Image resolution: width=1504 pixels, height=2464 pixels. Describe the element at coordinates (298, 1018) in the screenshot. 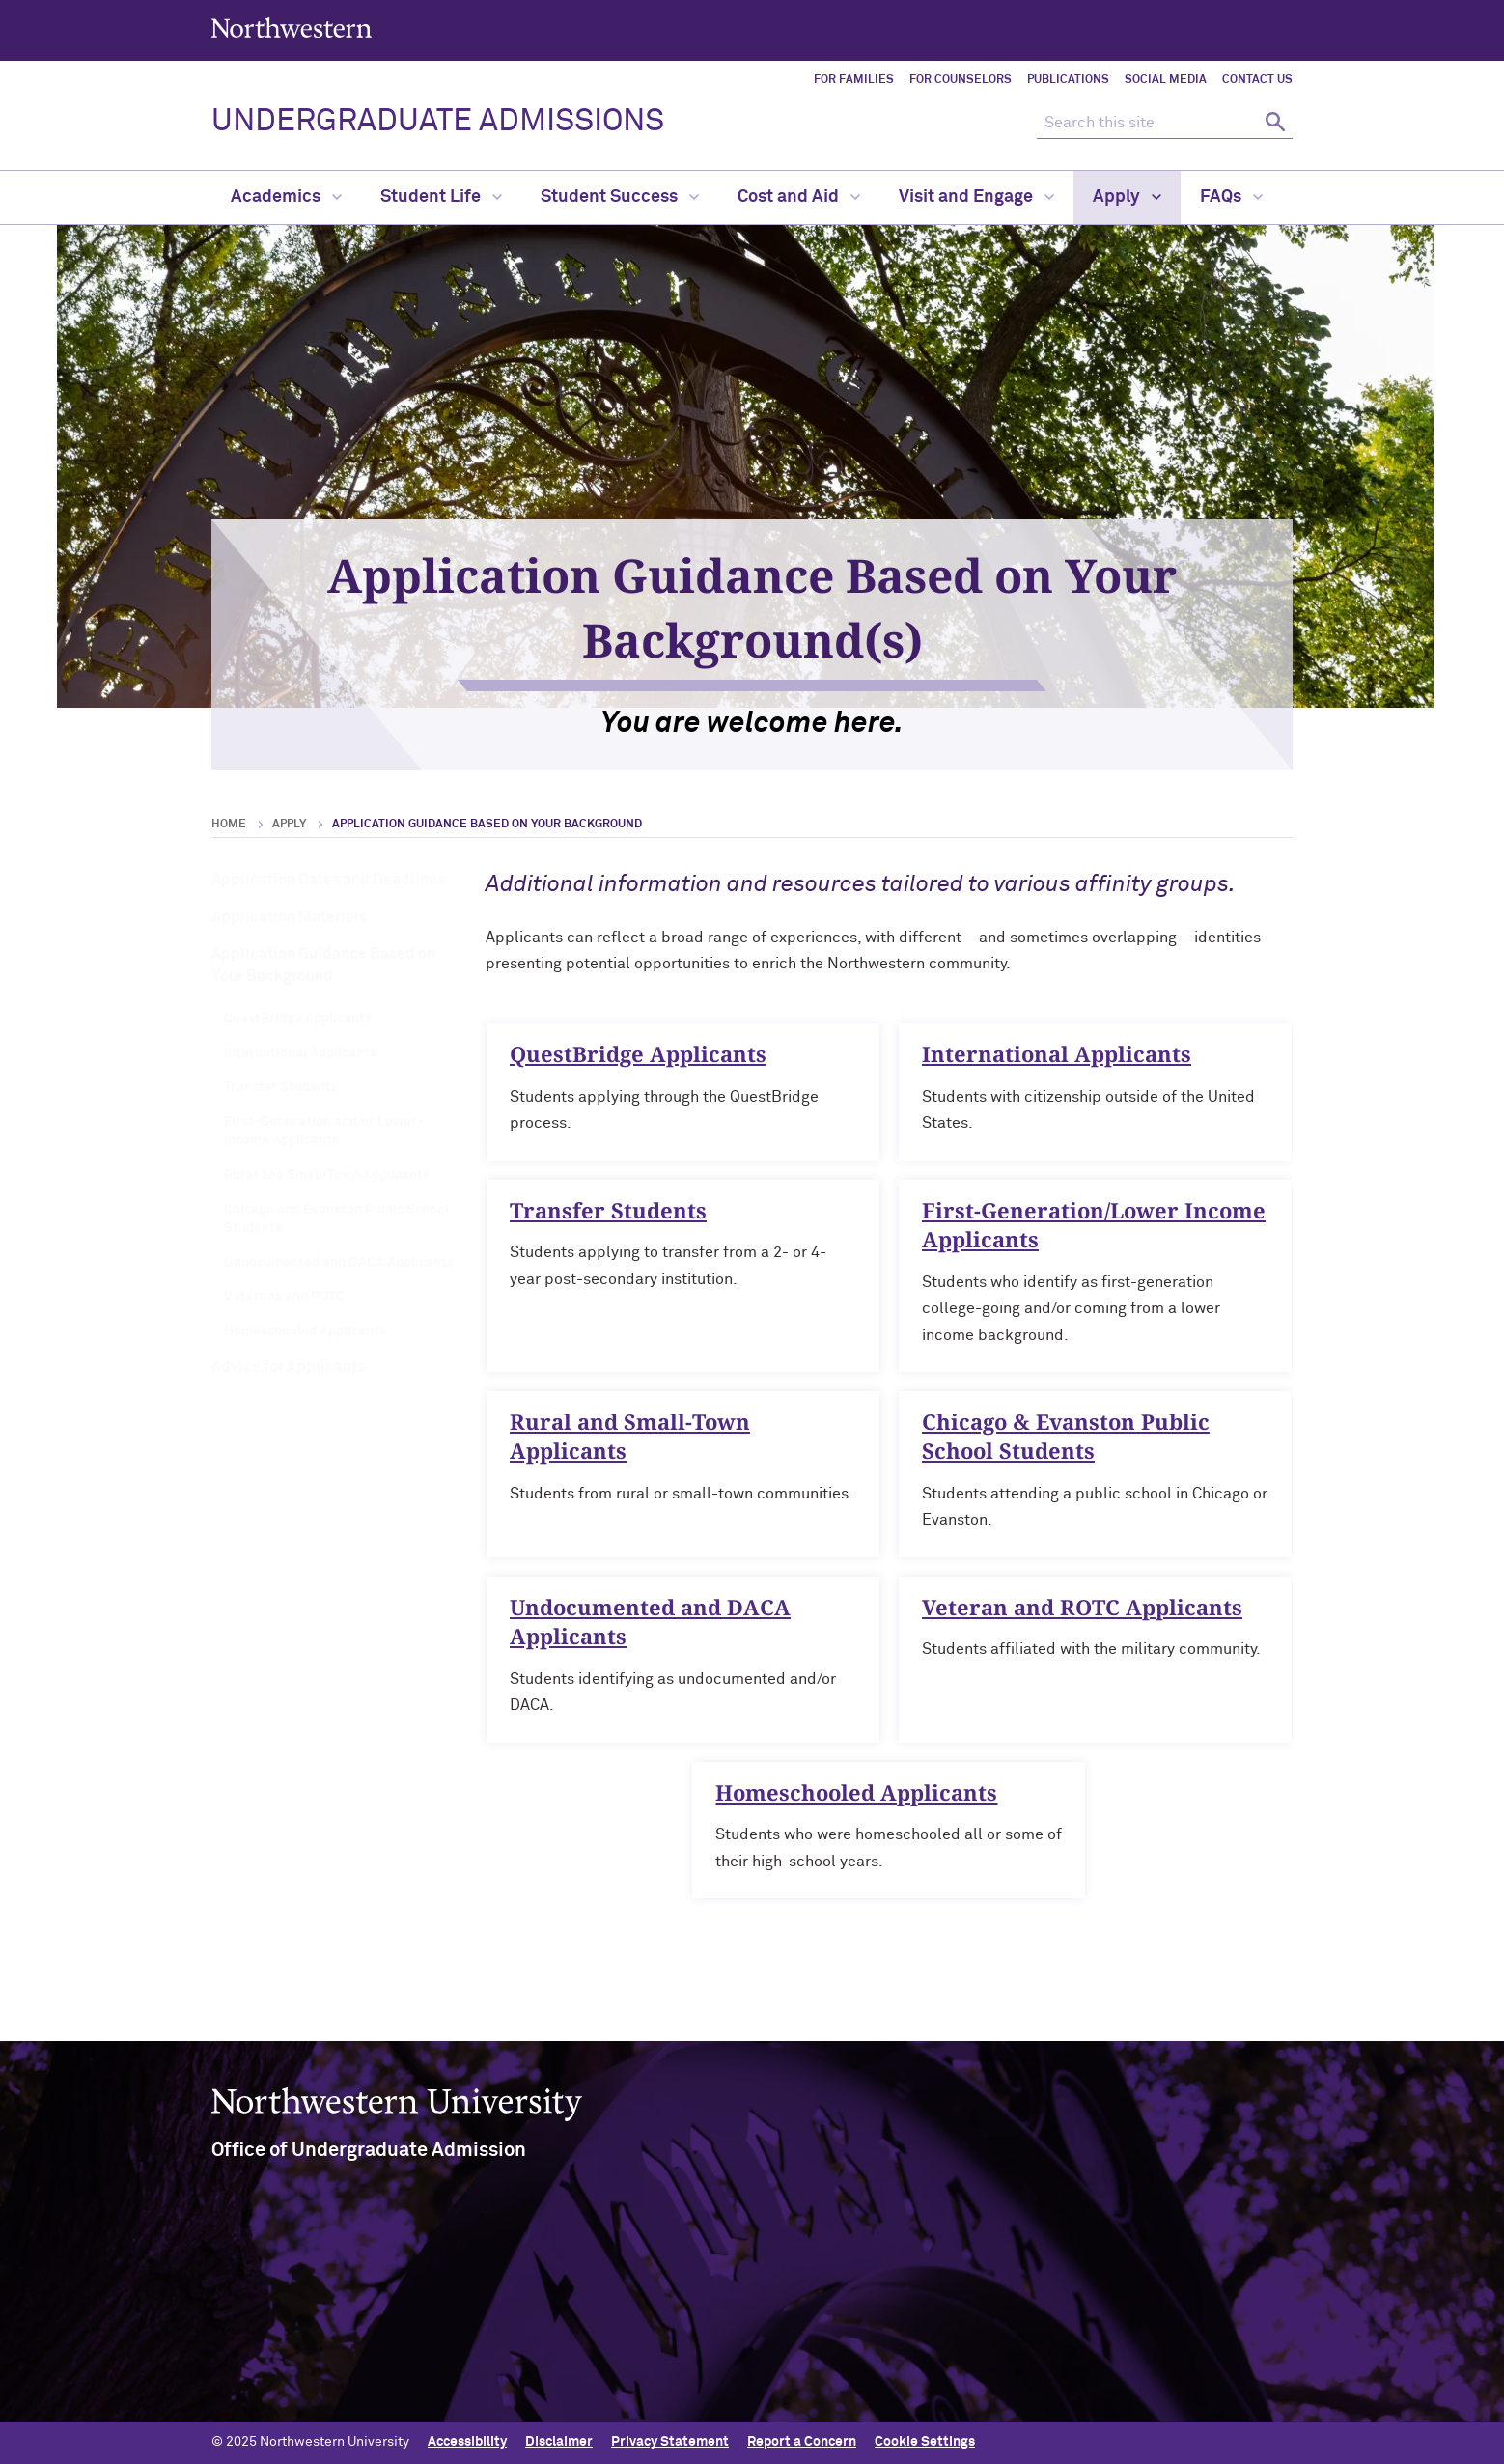

I see `QuestBridge Applicants` at that location.